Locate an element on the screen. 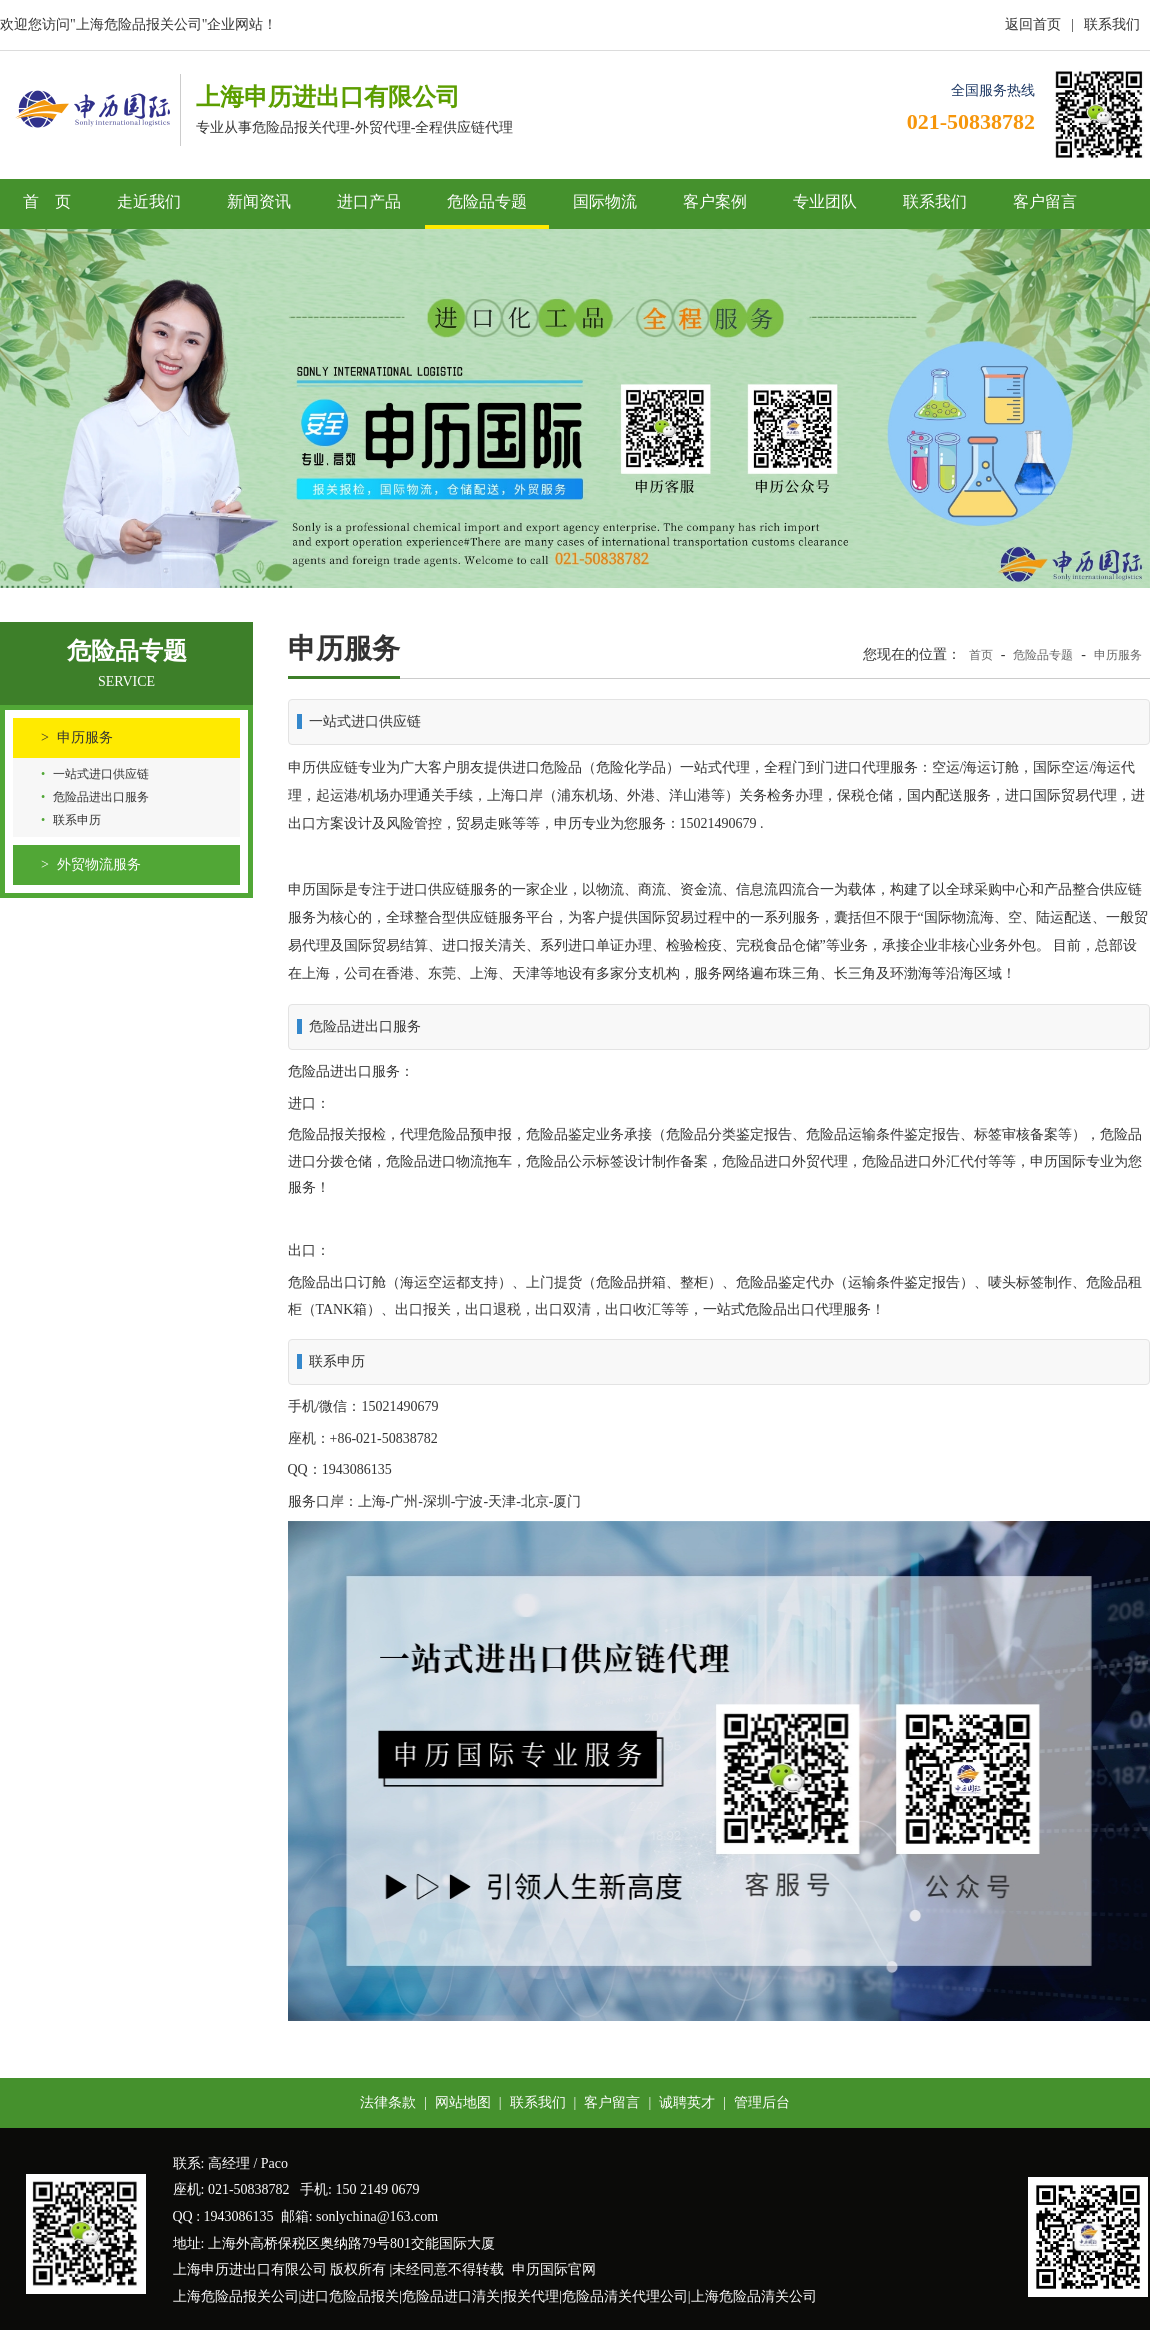 Image resolution: width=1150 pixels, height=2330 pixels. 管理后台 is located at coordinates (762, 2102).